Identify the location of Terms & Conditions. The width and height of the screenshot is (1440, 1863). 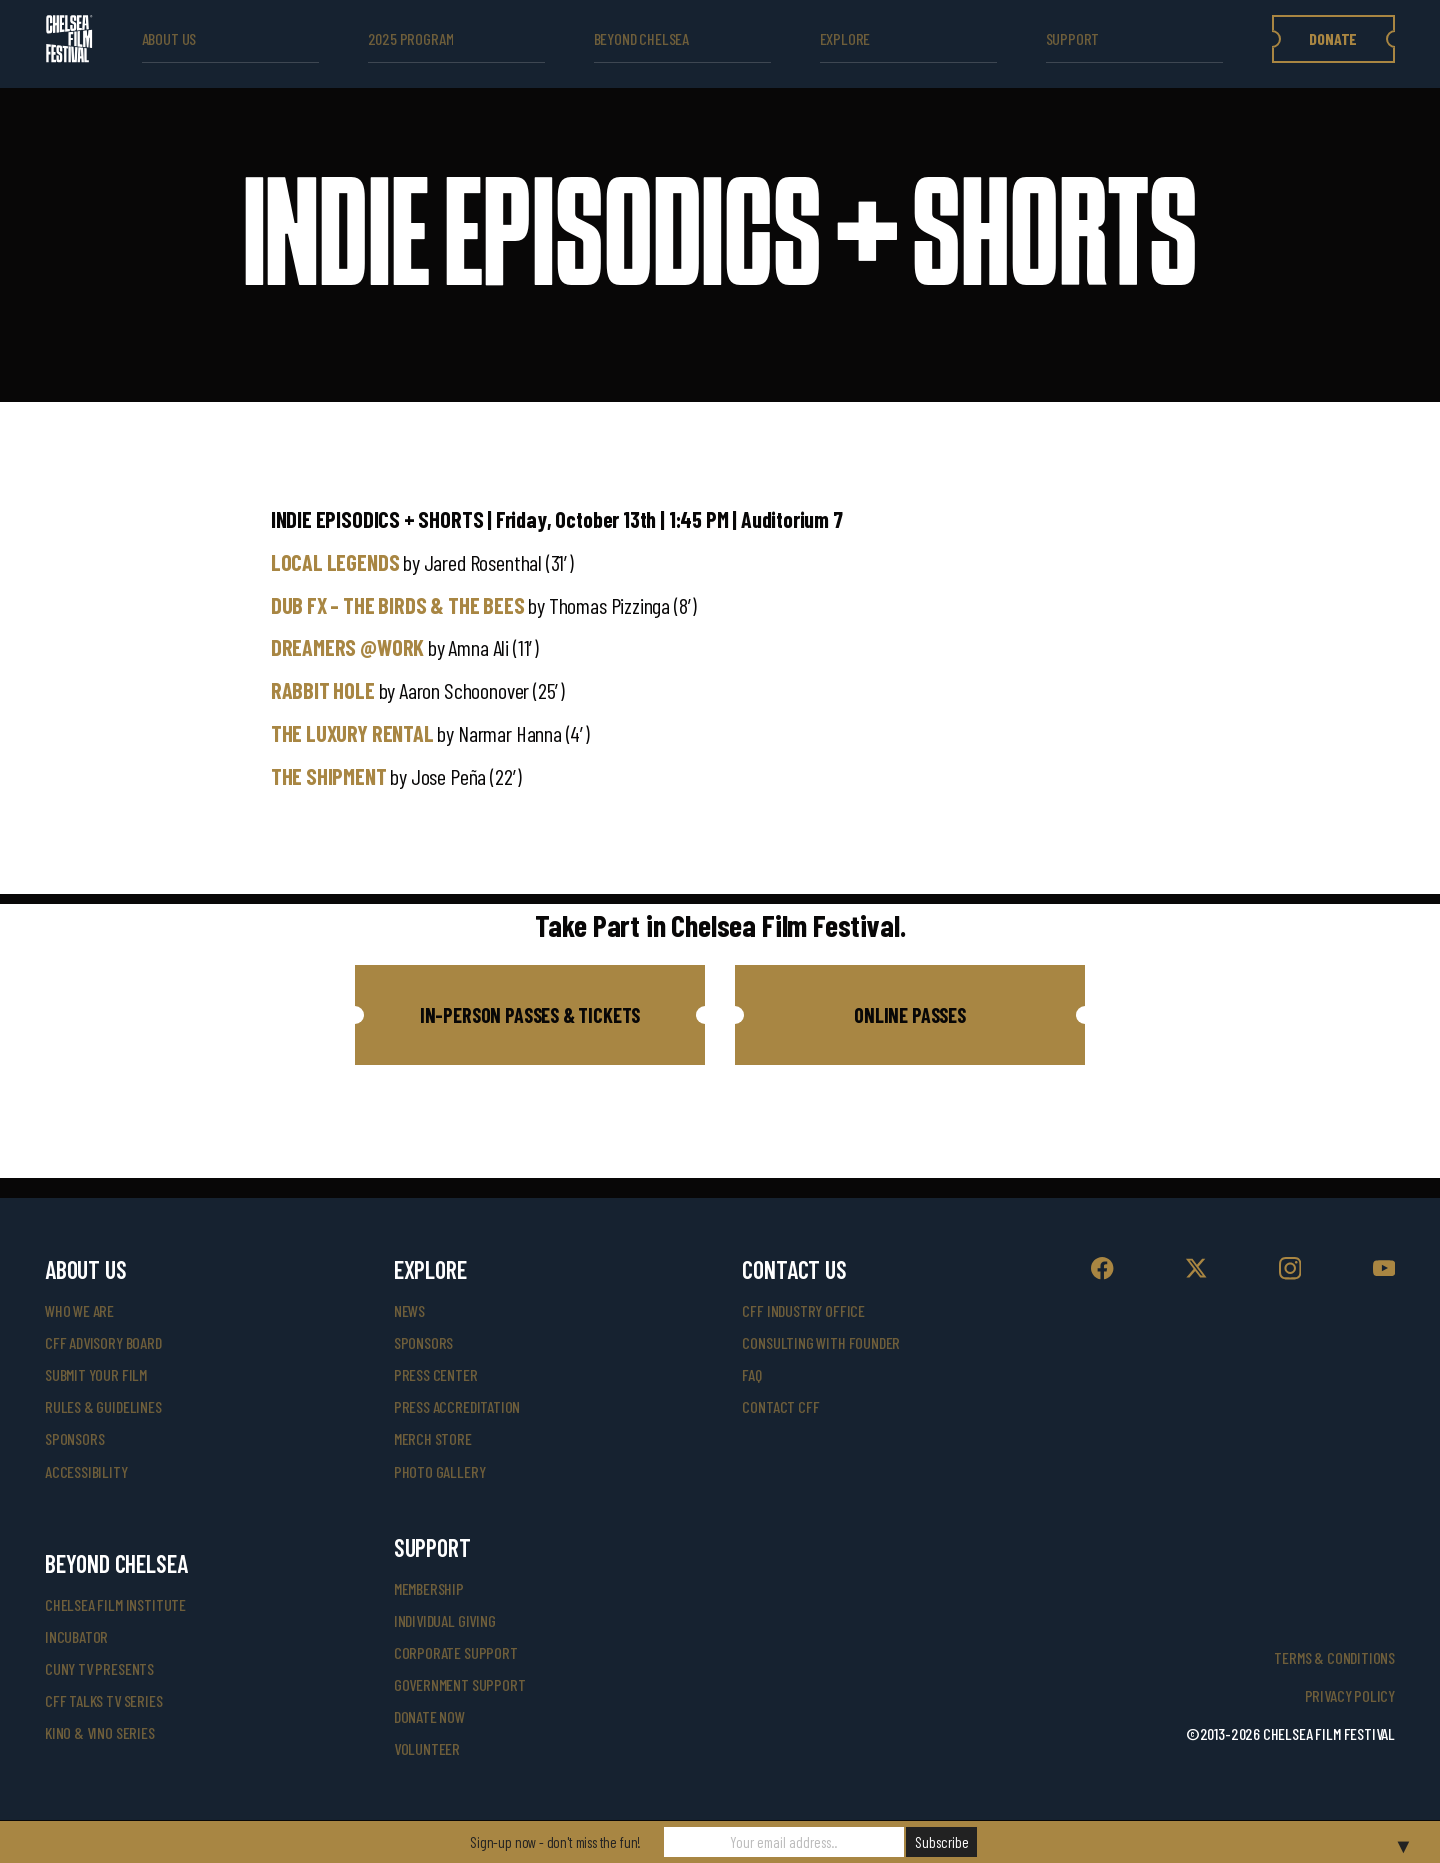
(1334, 1657).